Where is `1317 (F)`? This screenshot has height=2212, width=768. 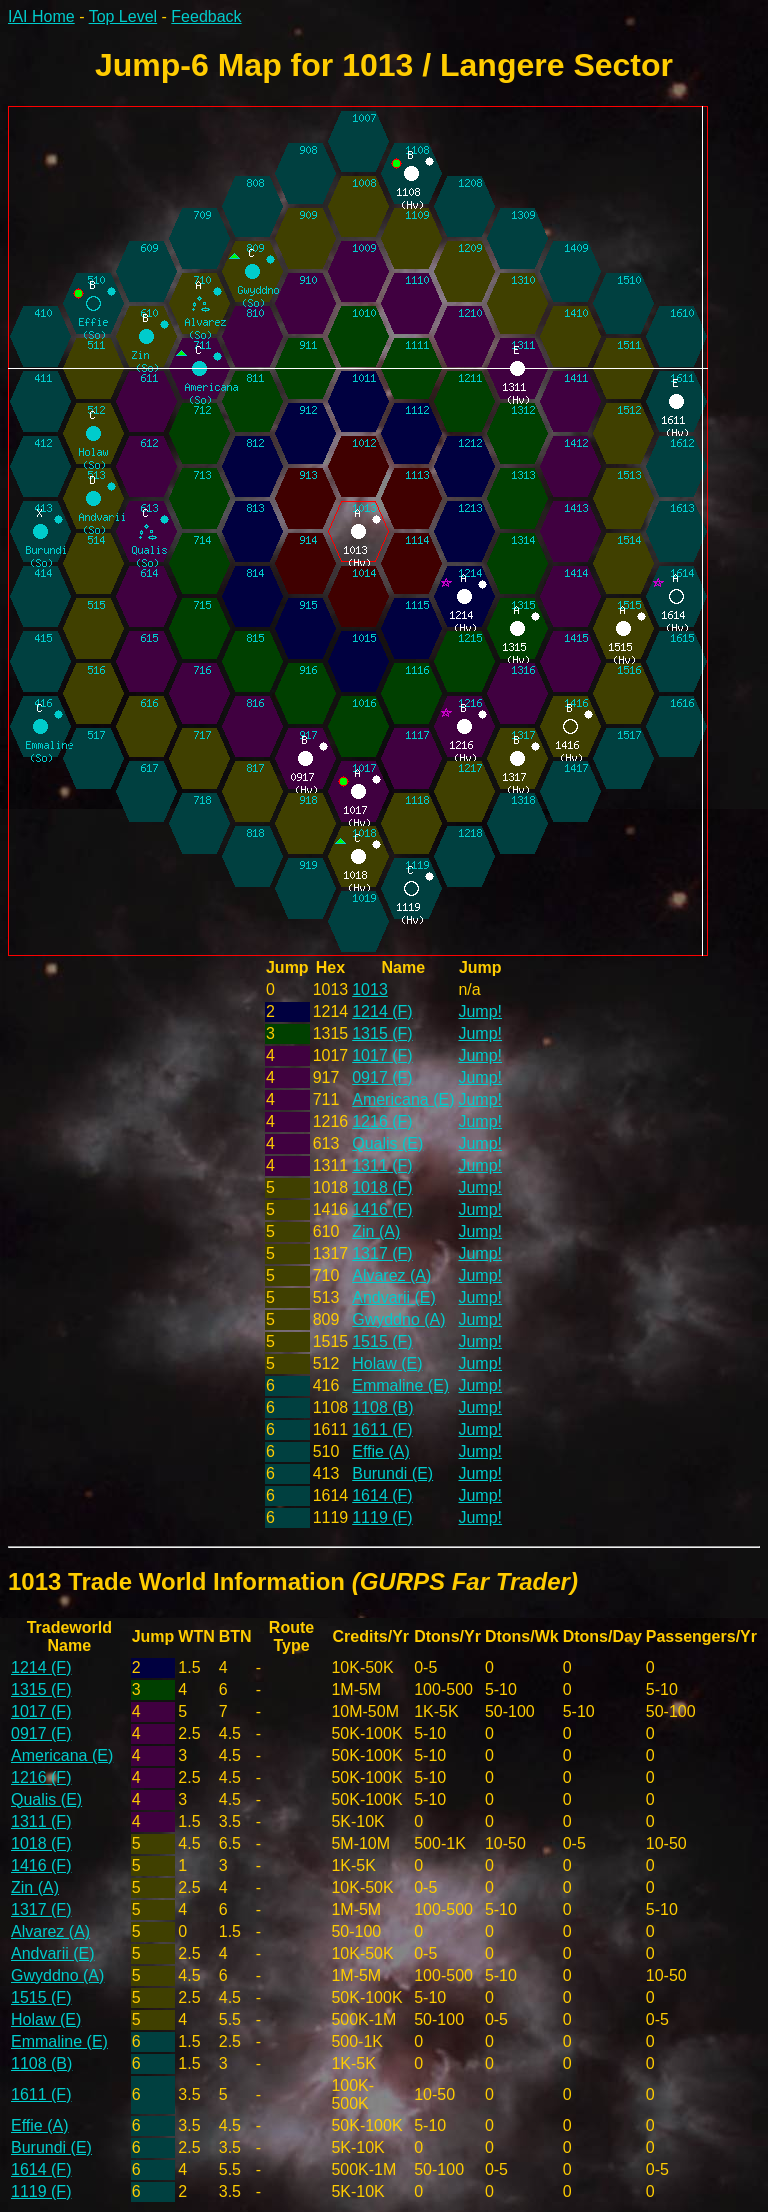
1317 (F) is located at coordinates (382, 1253).